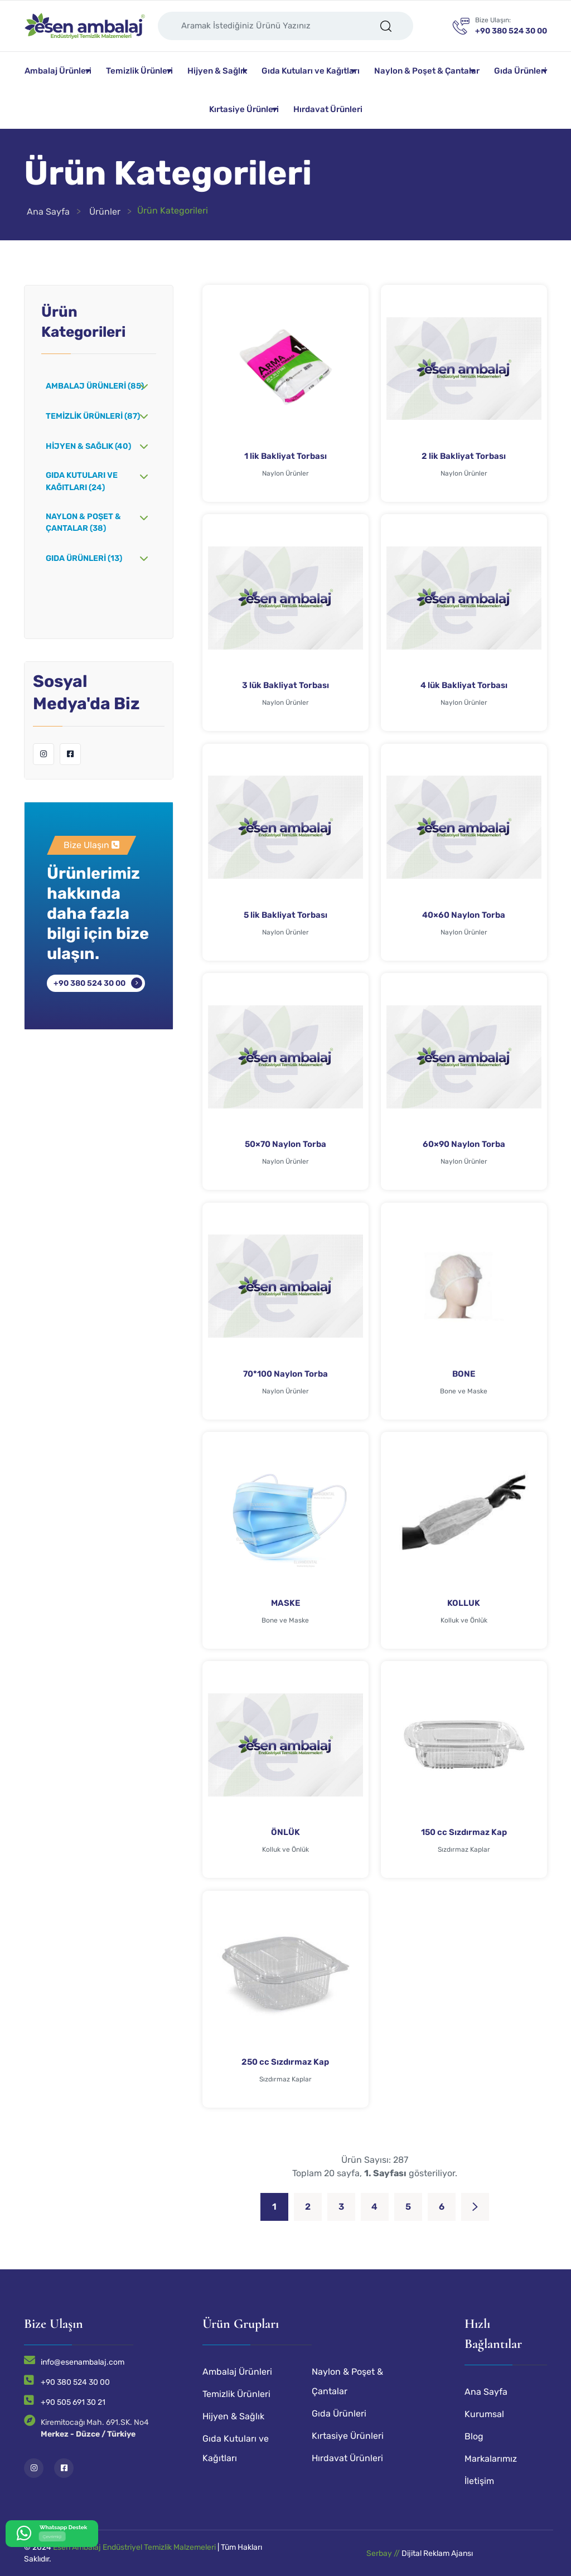 The image size is (571, 2576). I want to click on +90 505 691 30 21, so click(73, 2402).